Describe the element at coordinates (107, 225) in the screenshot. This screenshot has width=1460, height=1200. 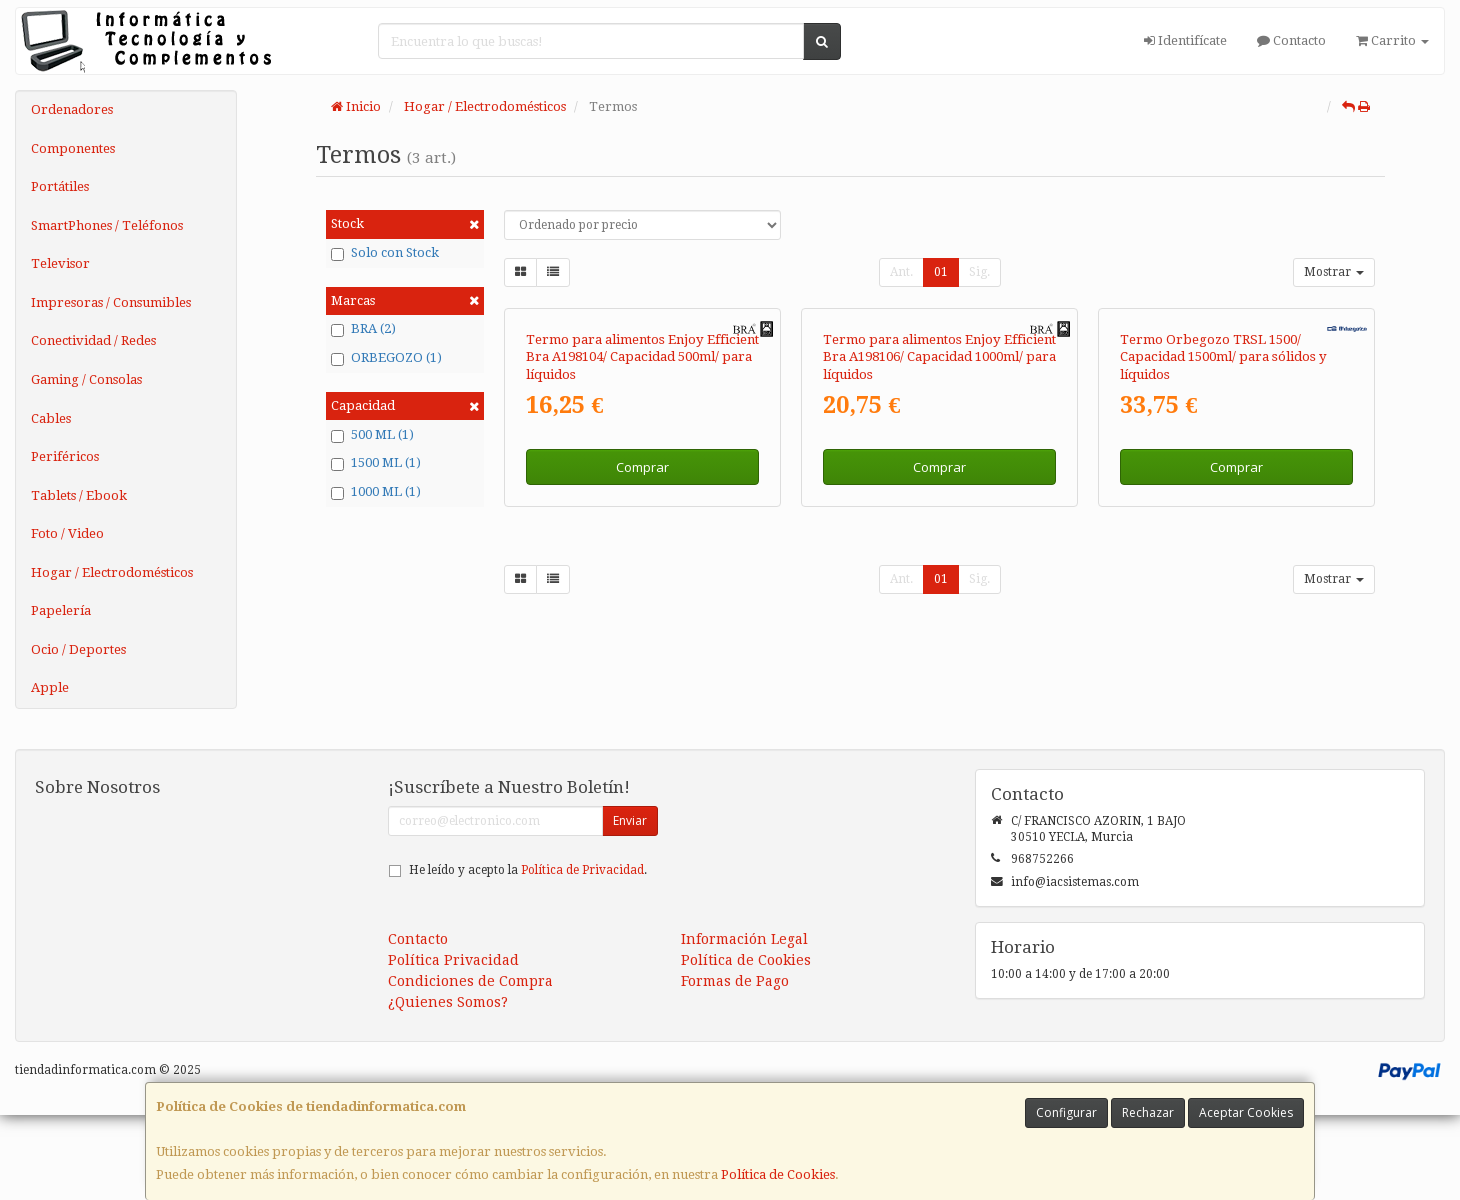
I see `SmartPhones / Teléfonos` at that location.